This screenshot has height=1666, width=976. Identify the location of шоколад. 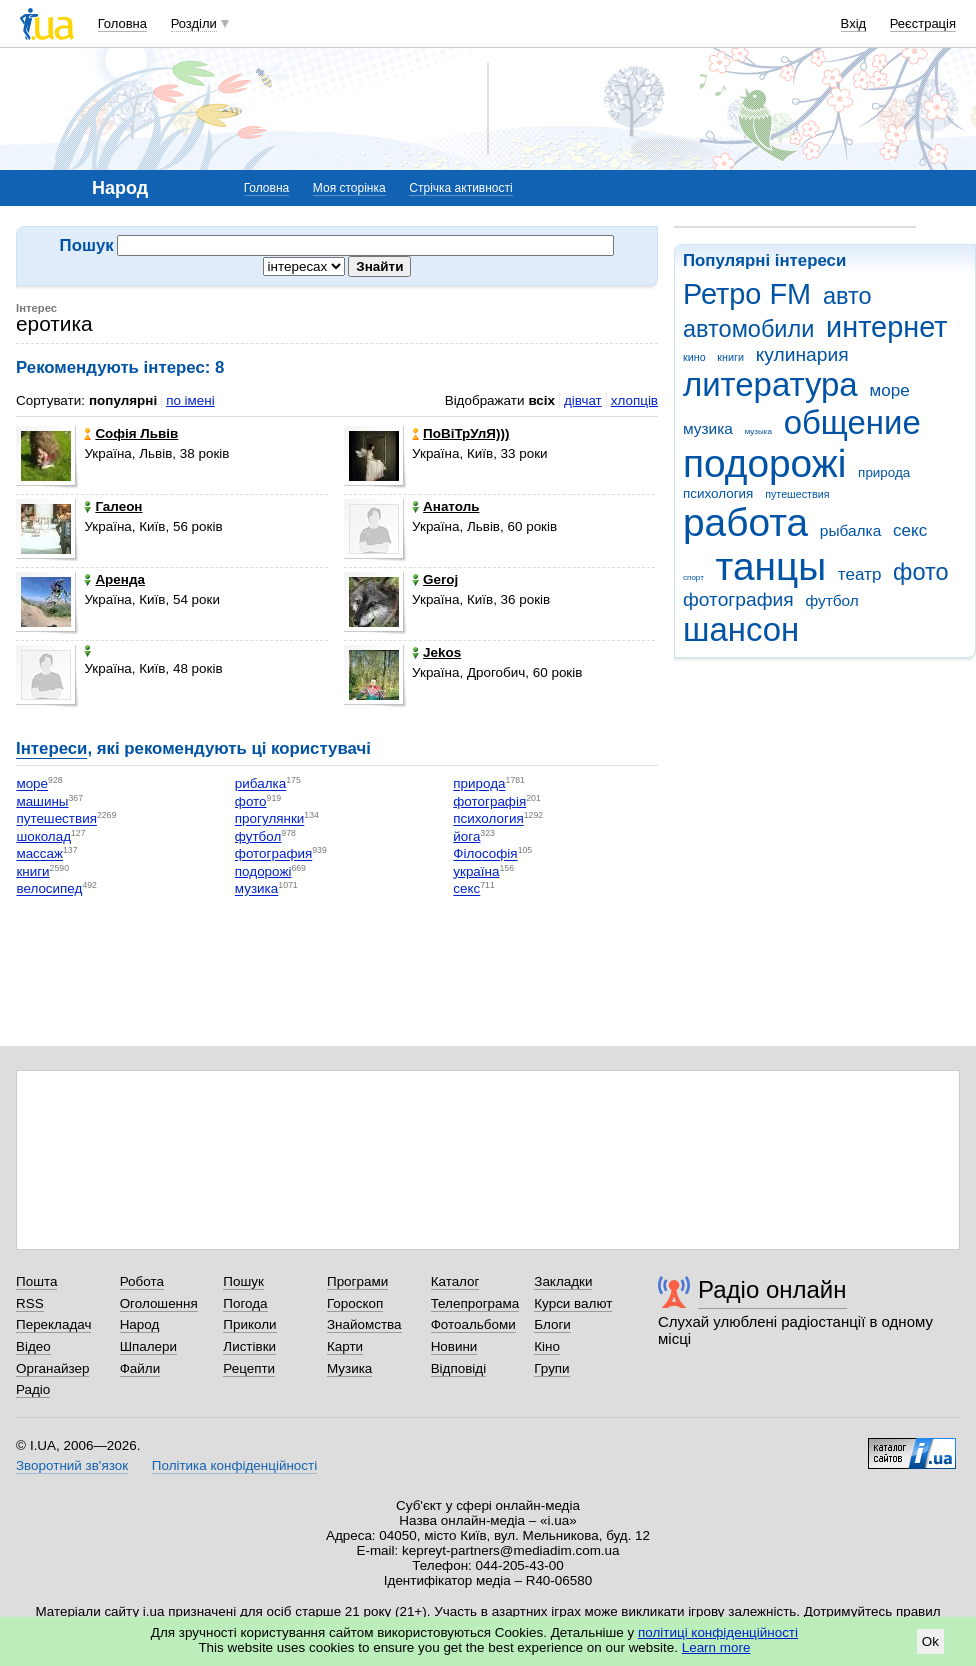
(43, 836).